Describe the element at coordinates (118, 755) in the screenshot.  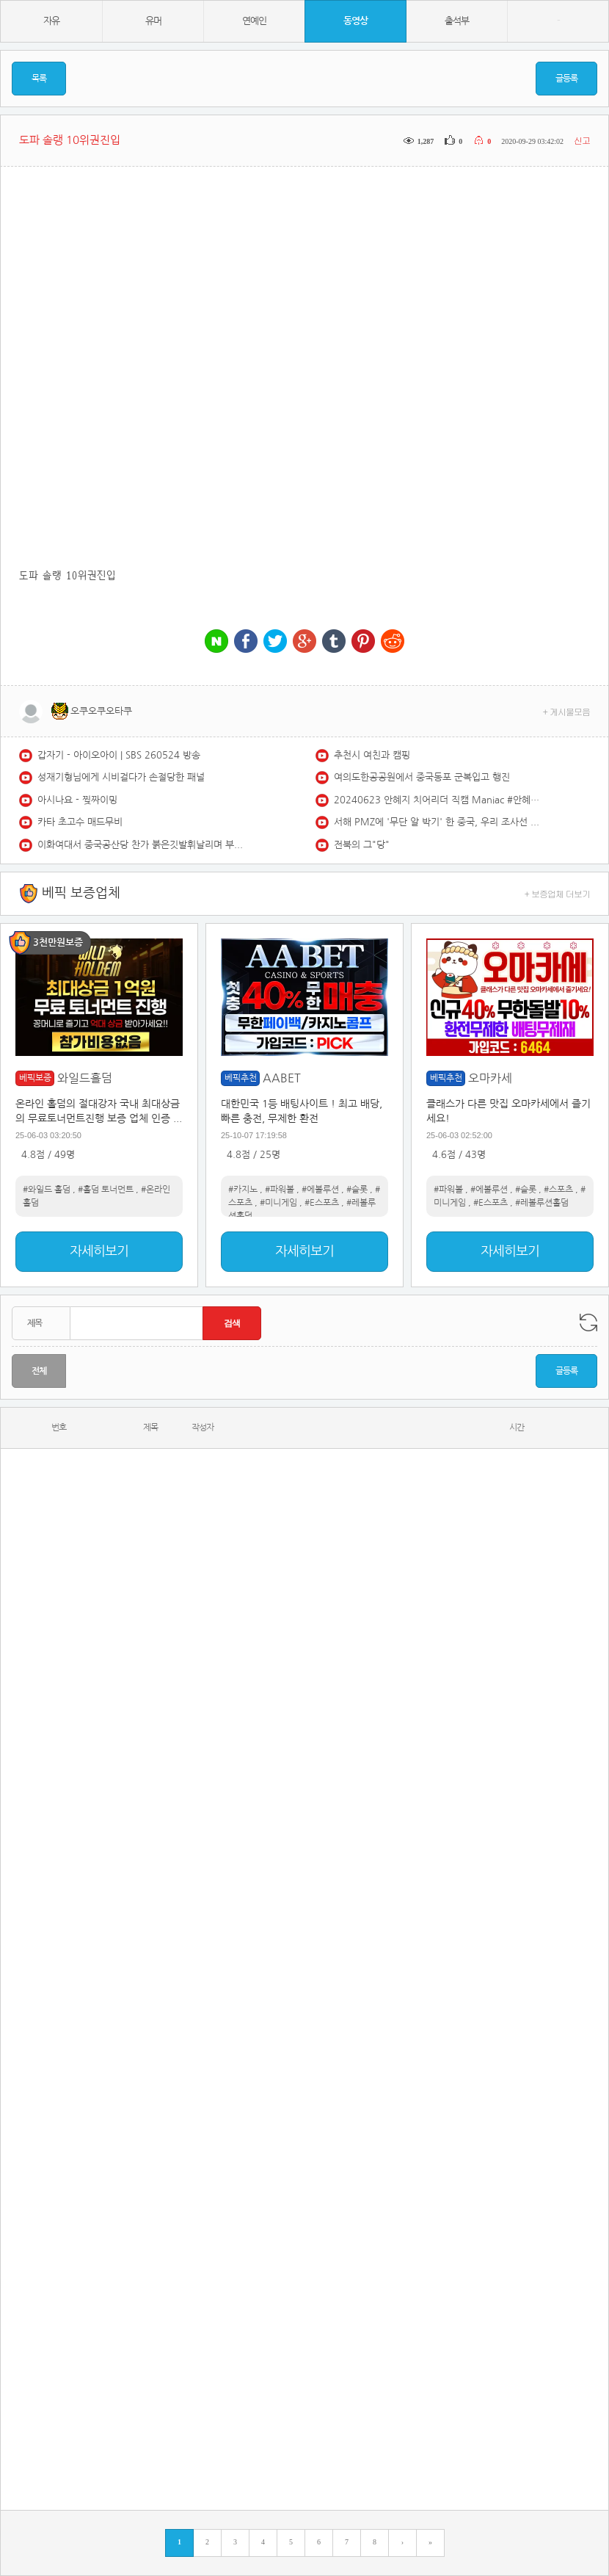
I see `갑자기 - 아이오아이 | SBS 260524 방송` at that location.